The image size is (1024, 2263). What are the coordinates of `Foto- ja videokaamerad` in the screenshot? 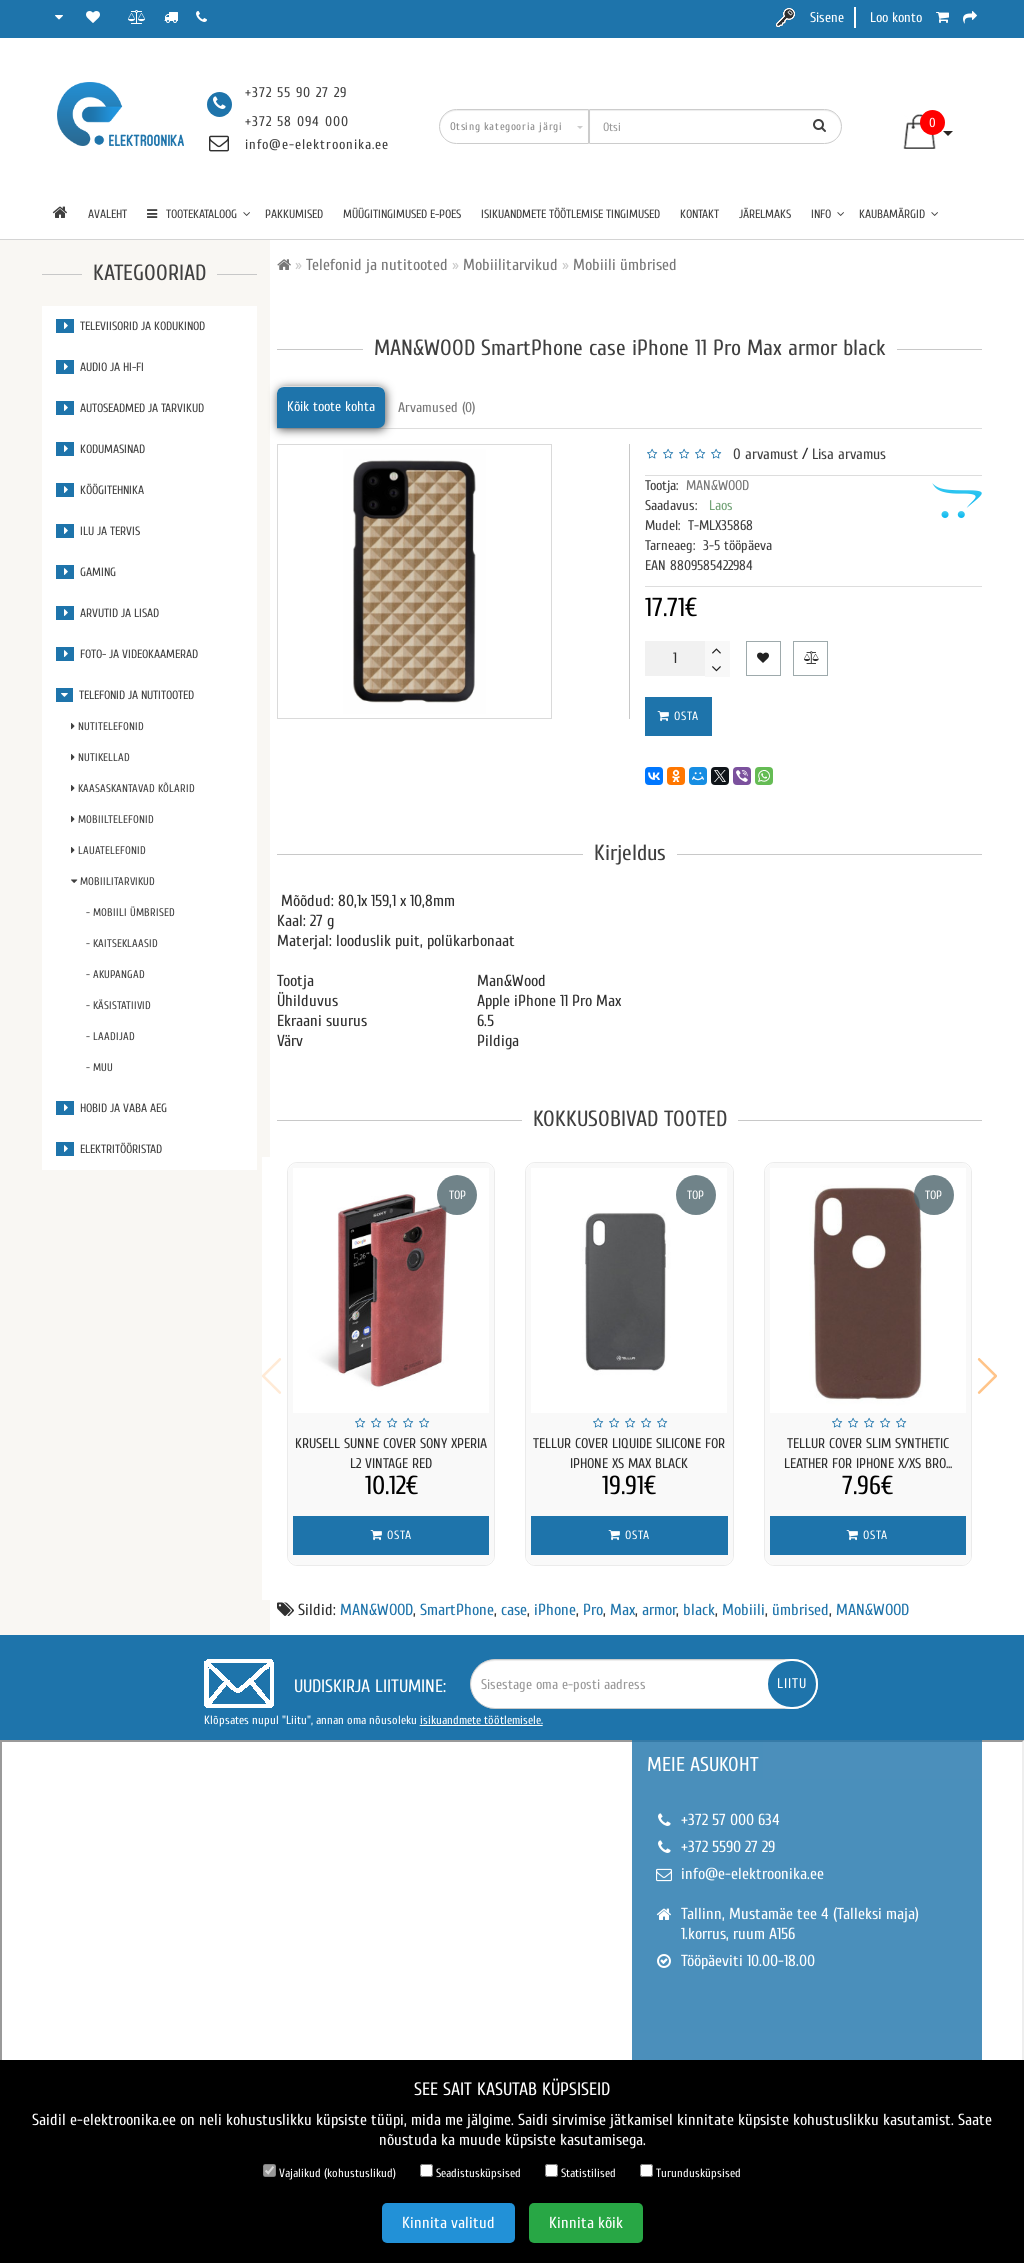 It's located at (127, 654).